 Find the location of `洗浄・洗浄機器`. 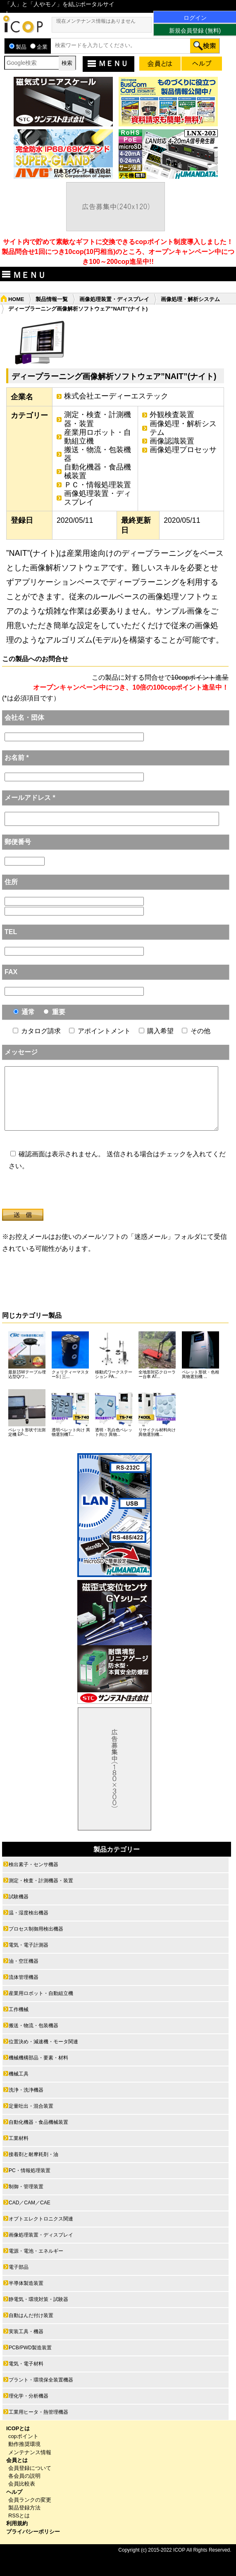

洗浄・洗浄機器 is located at coordinates (26, 2090).